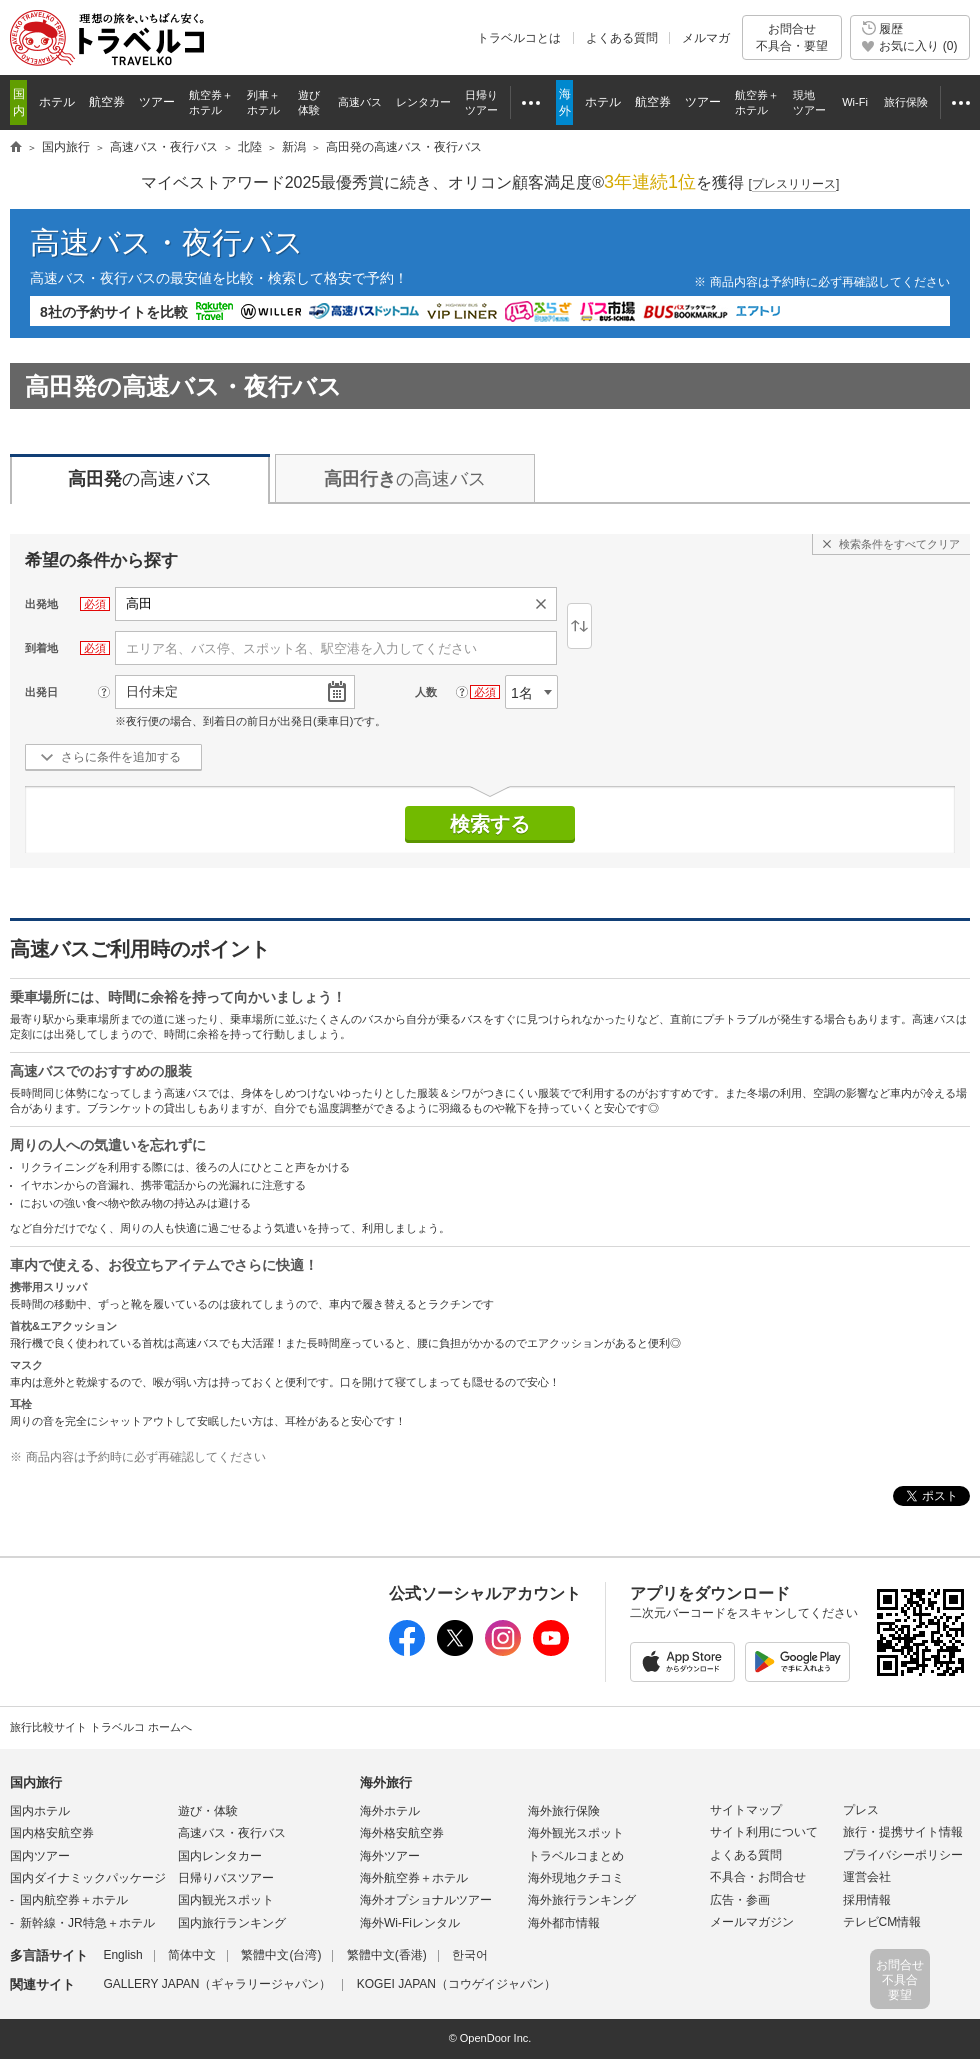 The height and width of the screenshot is (2059, 980). I want to click on 高速バス・夜行バス, so click(167, 242).